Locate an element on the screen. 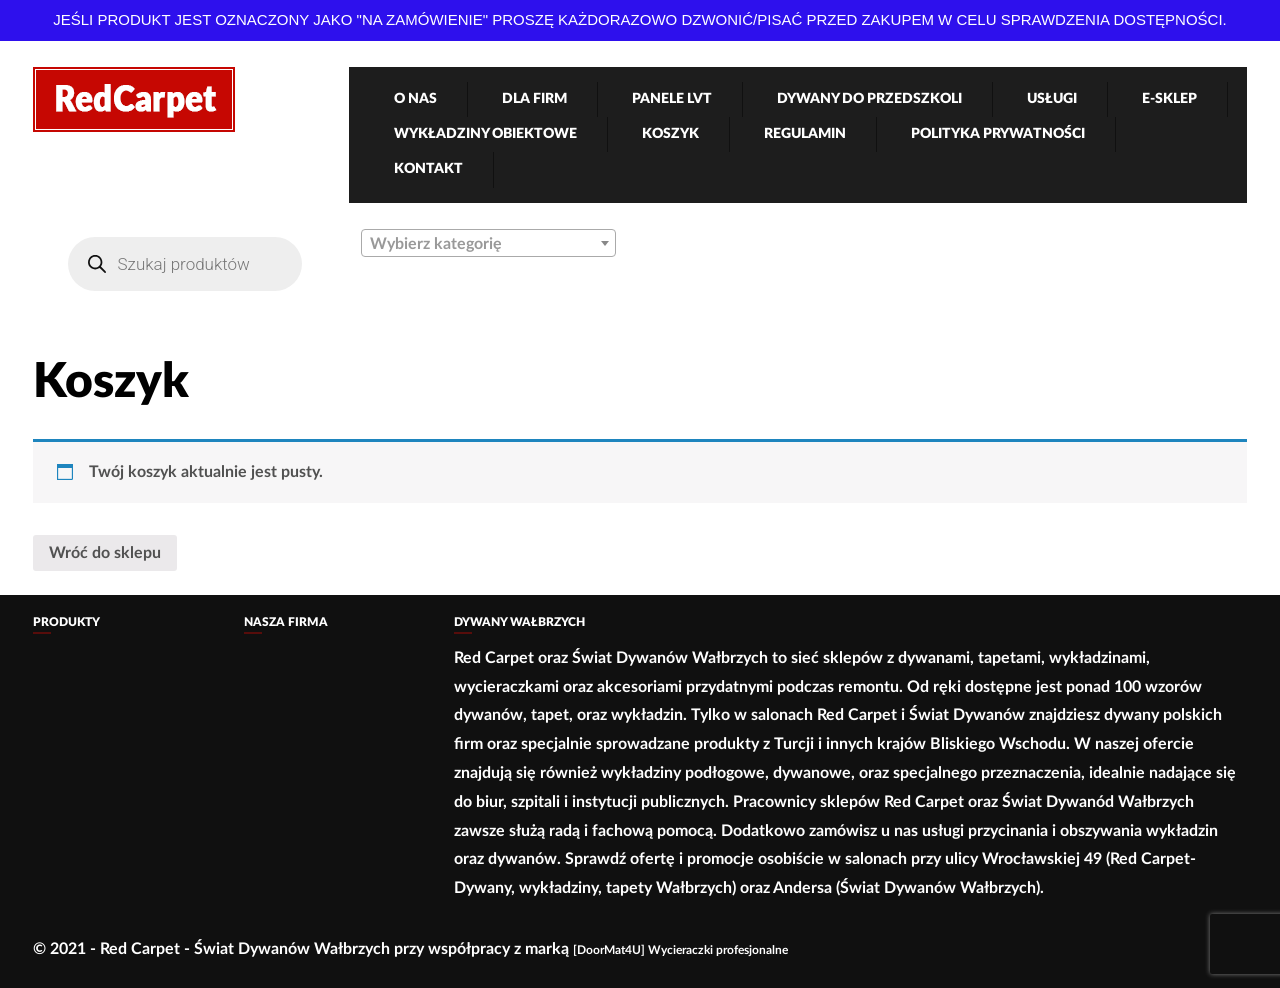 Image resolution: width=1280 pixels, height=988 pixels. O nas is located at coordinates (415, 99).